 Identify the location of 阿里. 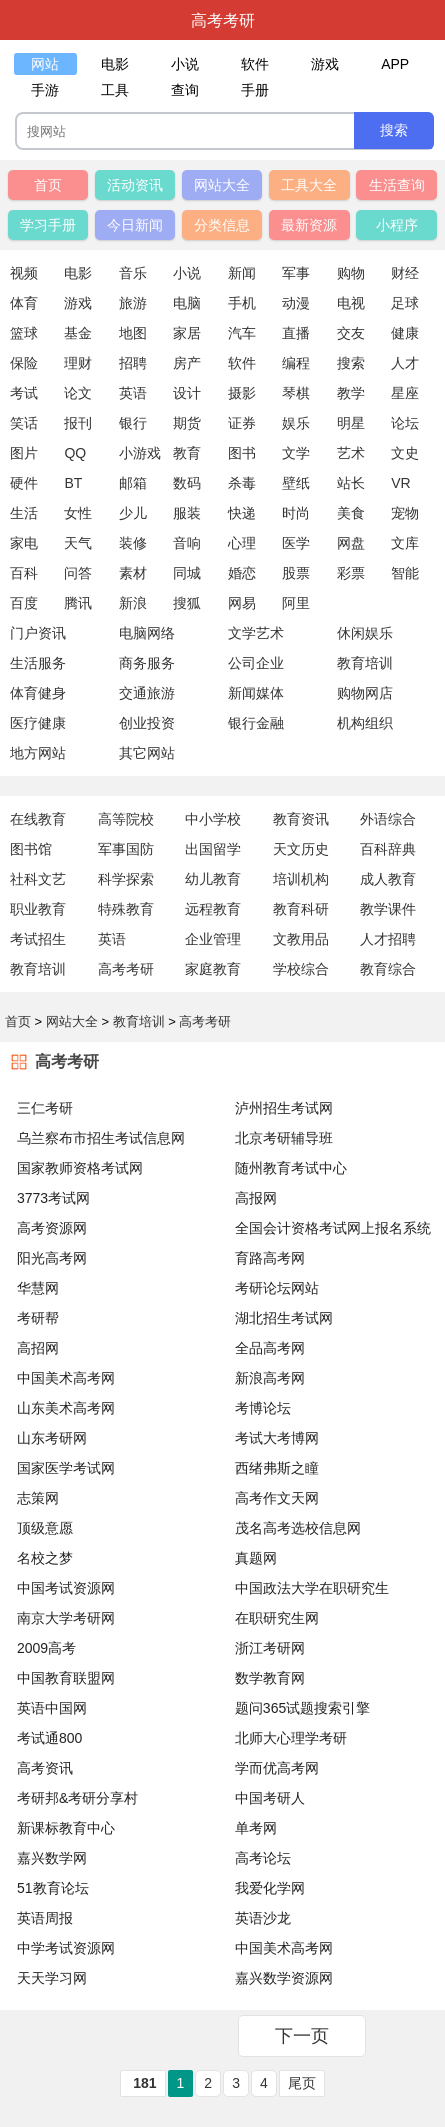
(296, 603).